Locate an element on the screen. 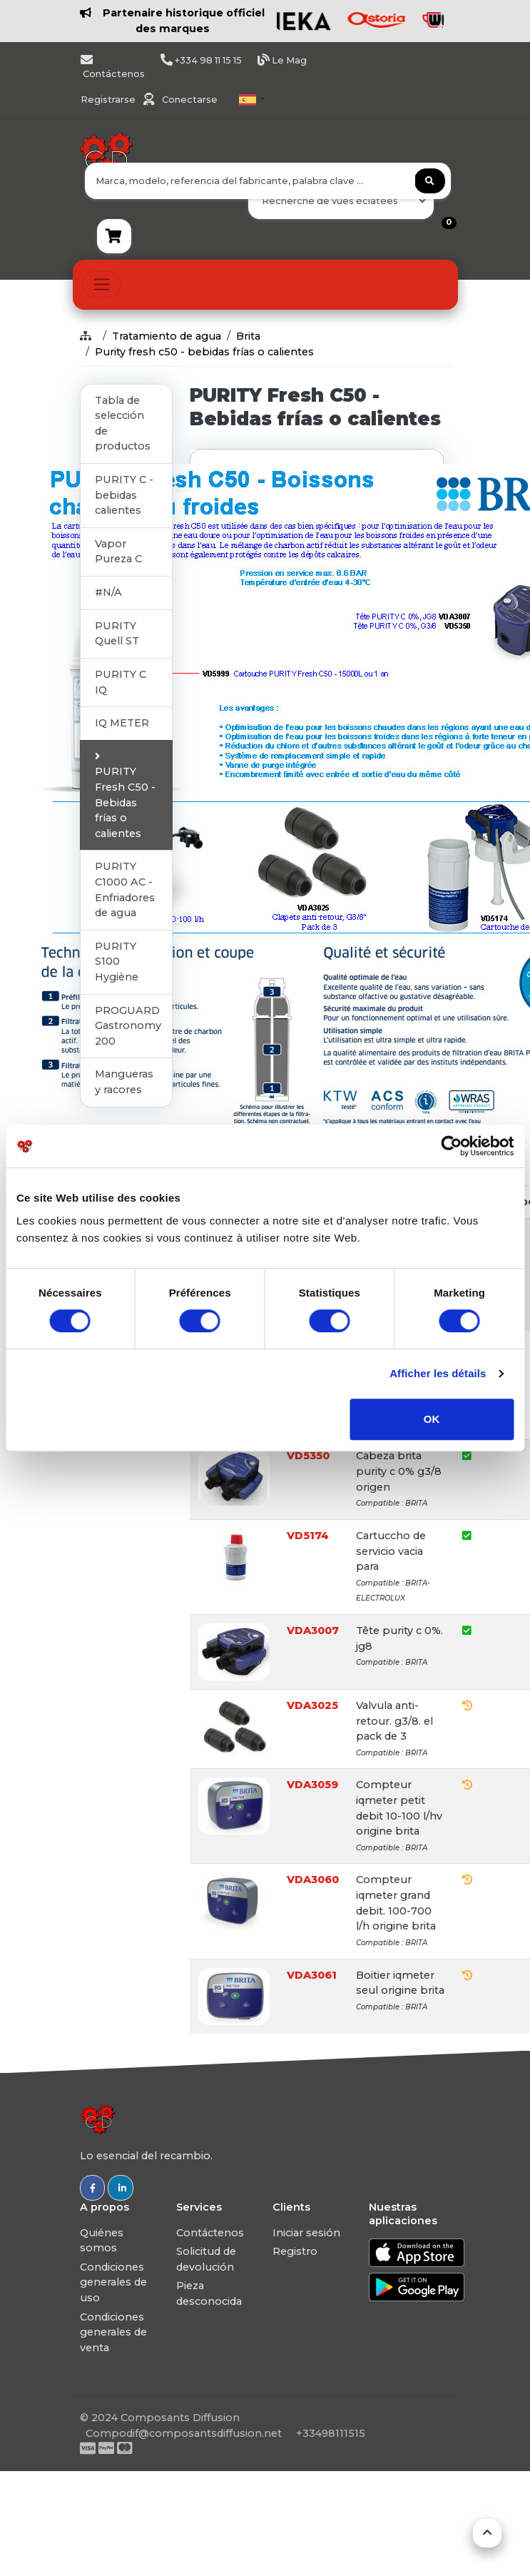 The width and height of the screenshot is (530, 2576). Purity fresh c50 - bebidas frías o calientes is located at coordinates (204, 351).